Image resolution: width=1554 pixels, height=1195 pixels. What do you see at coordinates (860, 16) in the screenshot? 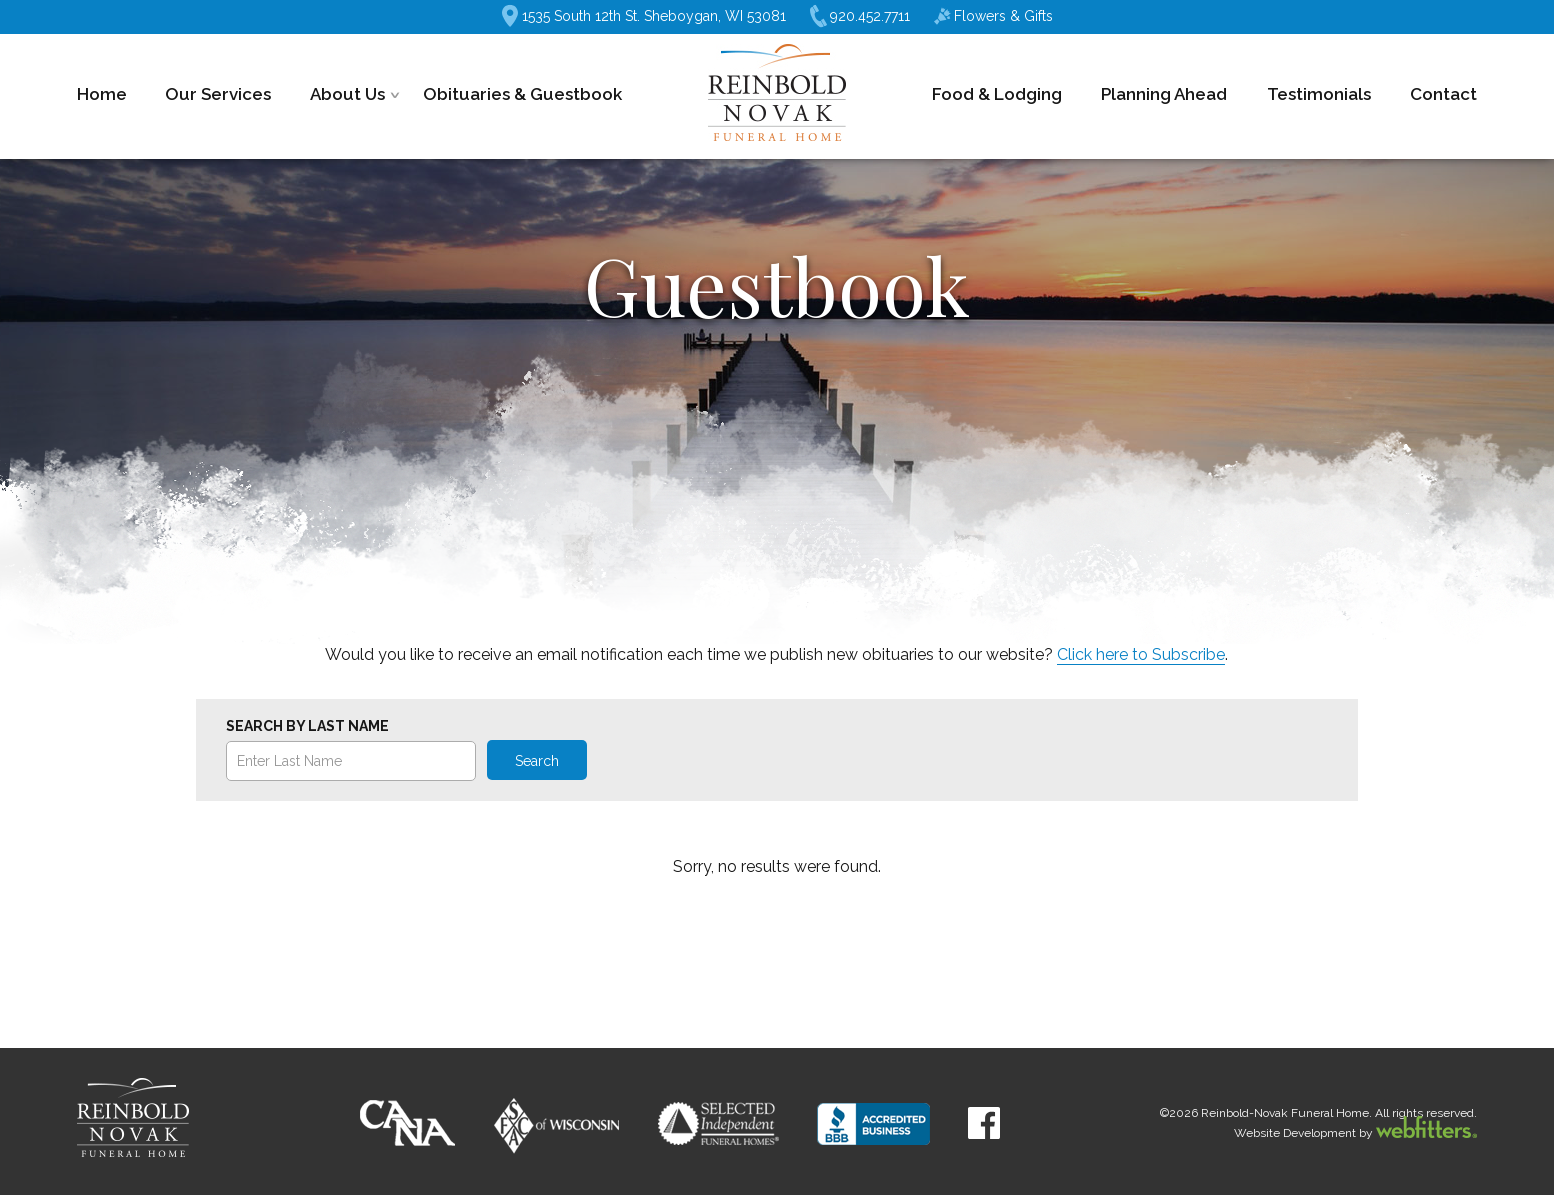
I see `920.452.7711` at bounding box center [860, 16].